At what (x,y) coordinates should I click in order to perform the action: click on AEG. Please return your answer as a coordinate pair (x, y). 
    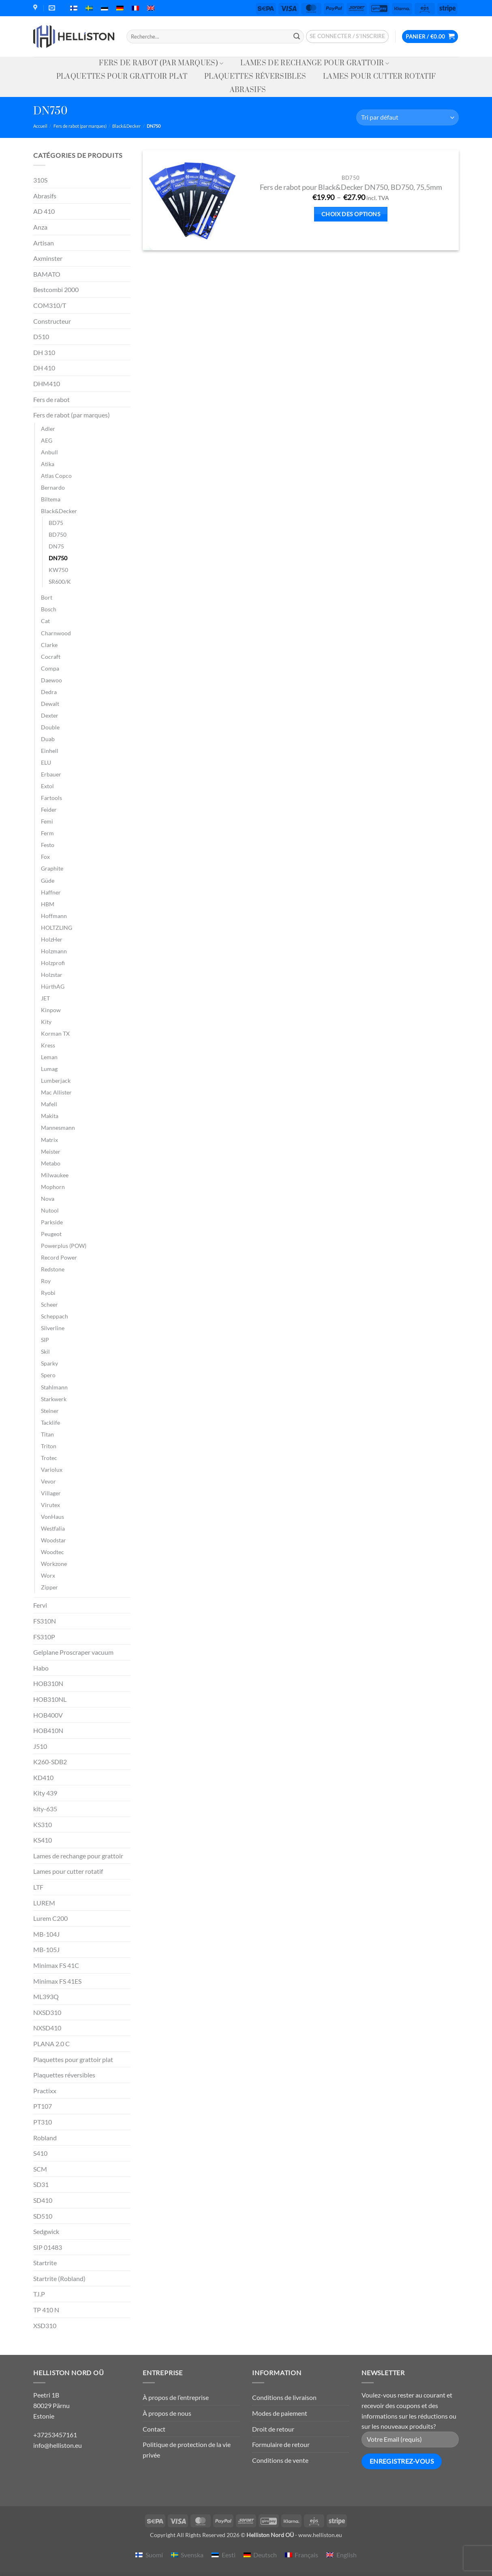
    Looking at the image, I should click on (46, 440).